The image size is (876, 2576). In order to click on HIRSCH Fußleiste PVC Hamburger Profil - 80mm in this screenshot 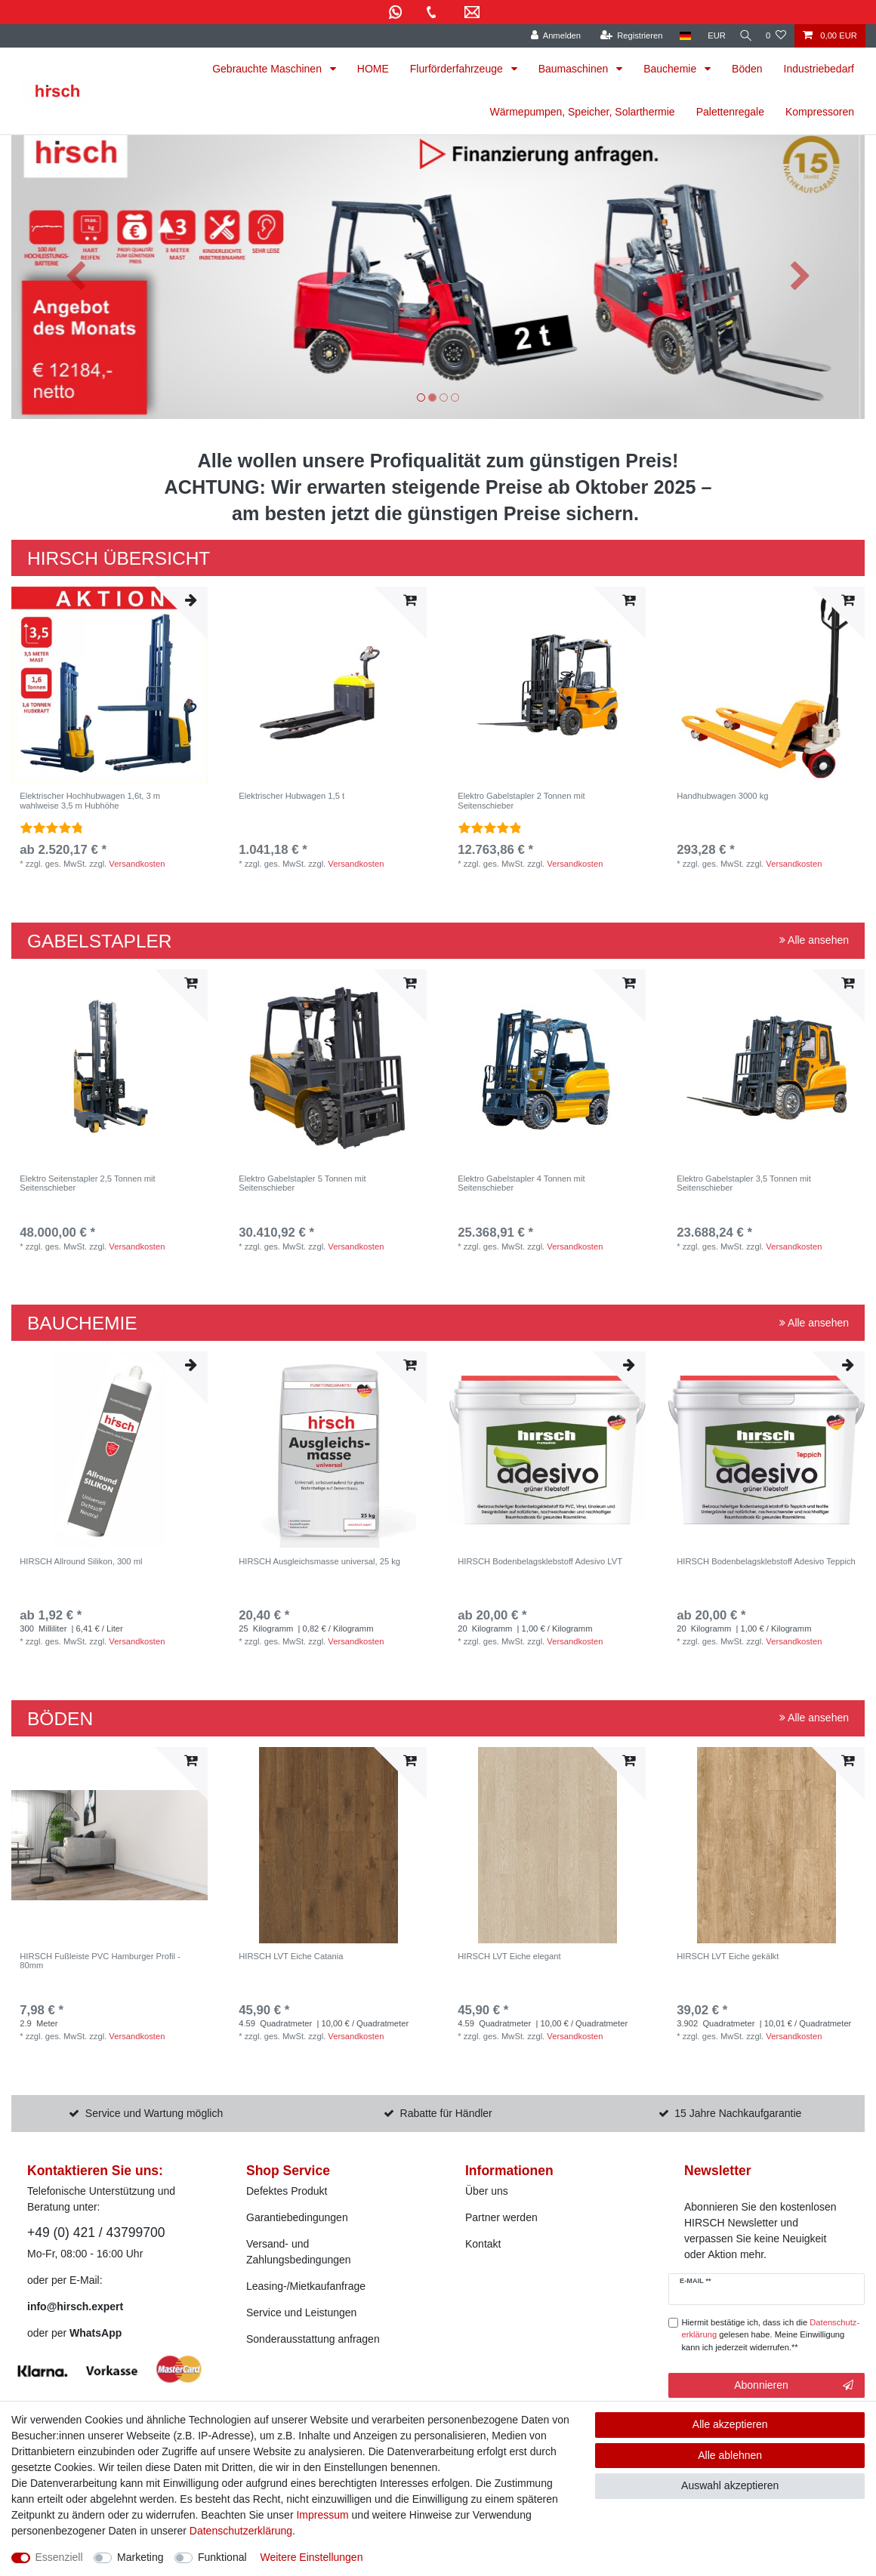, I will do `click(100, 1961)`.